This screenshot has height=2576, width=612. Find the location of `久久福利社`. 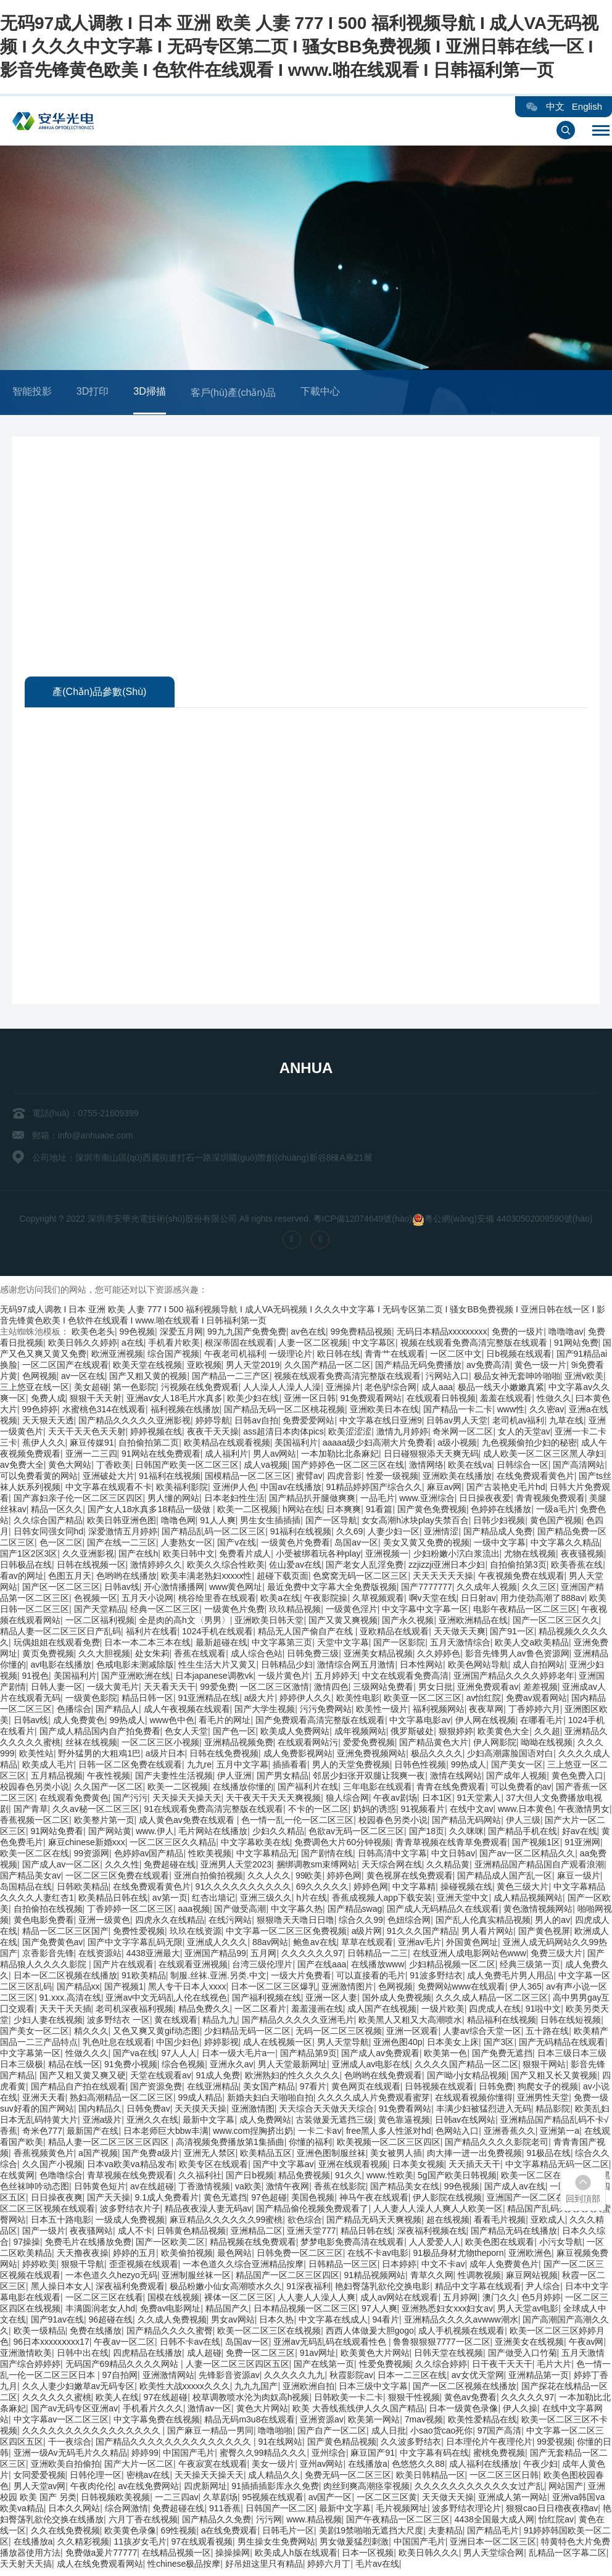

久久福利社 is located at coordinates (199, 2178).